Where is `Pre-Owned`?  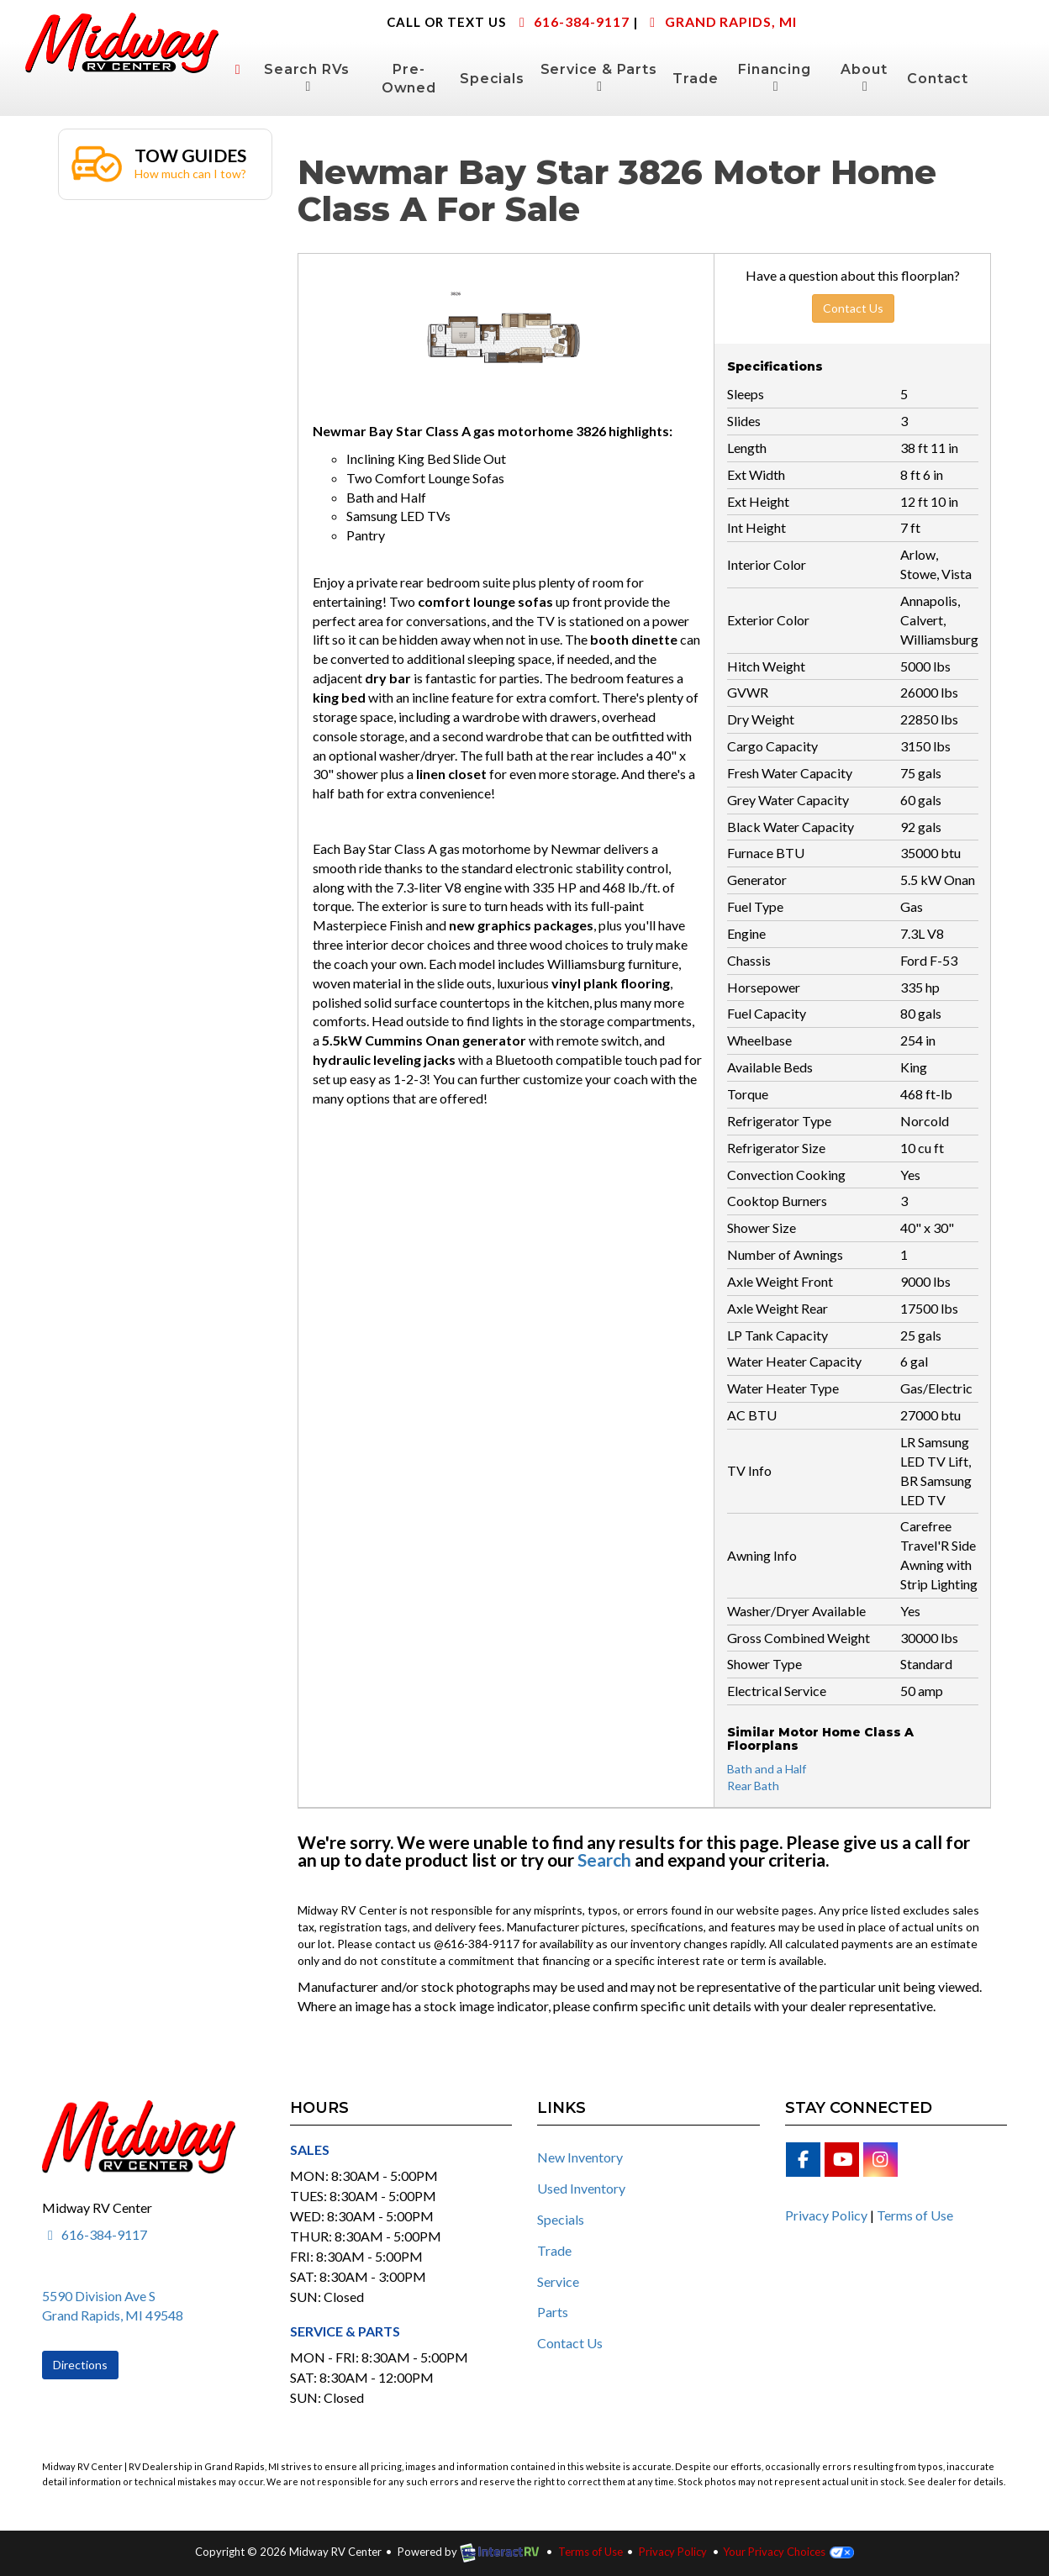 Pre-Owned is located at coordinates (409, 78).